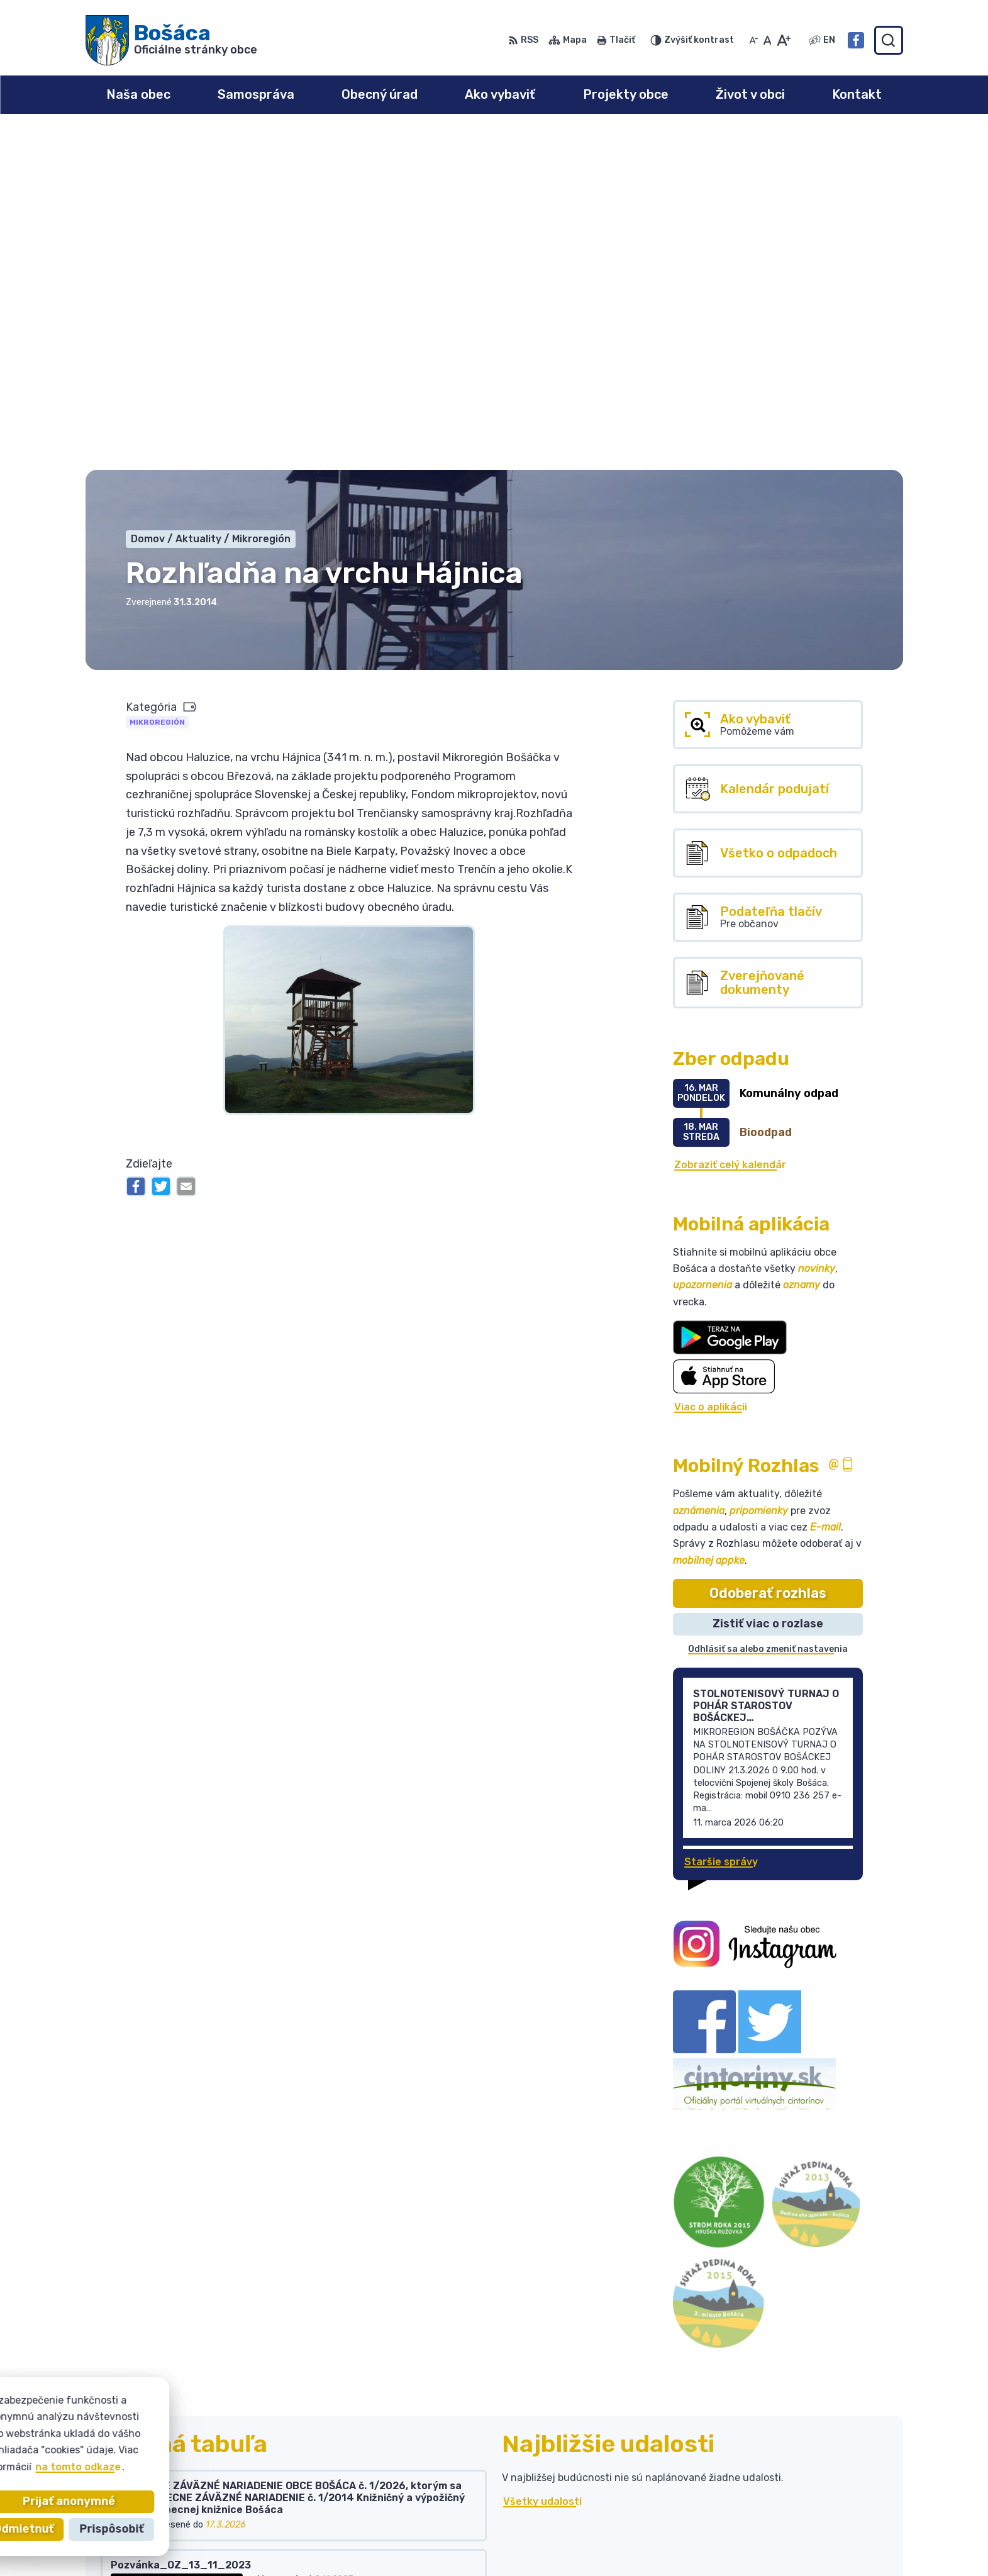  What do you see at coordinates (768, 1286) in the screenshot?
I see `Zistiť viac o rozlase` at bounding box center [768, 1286].